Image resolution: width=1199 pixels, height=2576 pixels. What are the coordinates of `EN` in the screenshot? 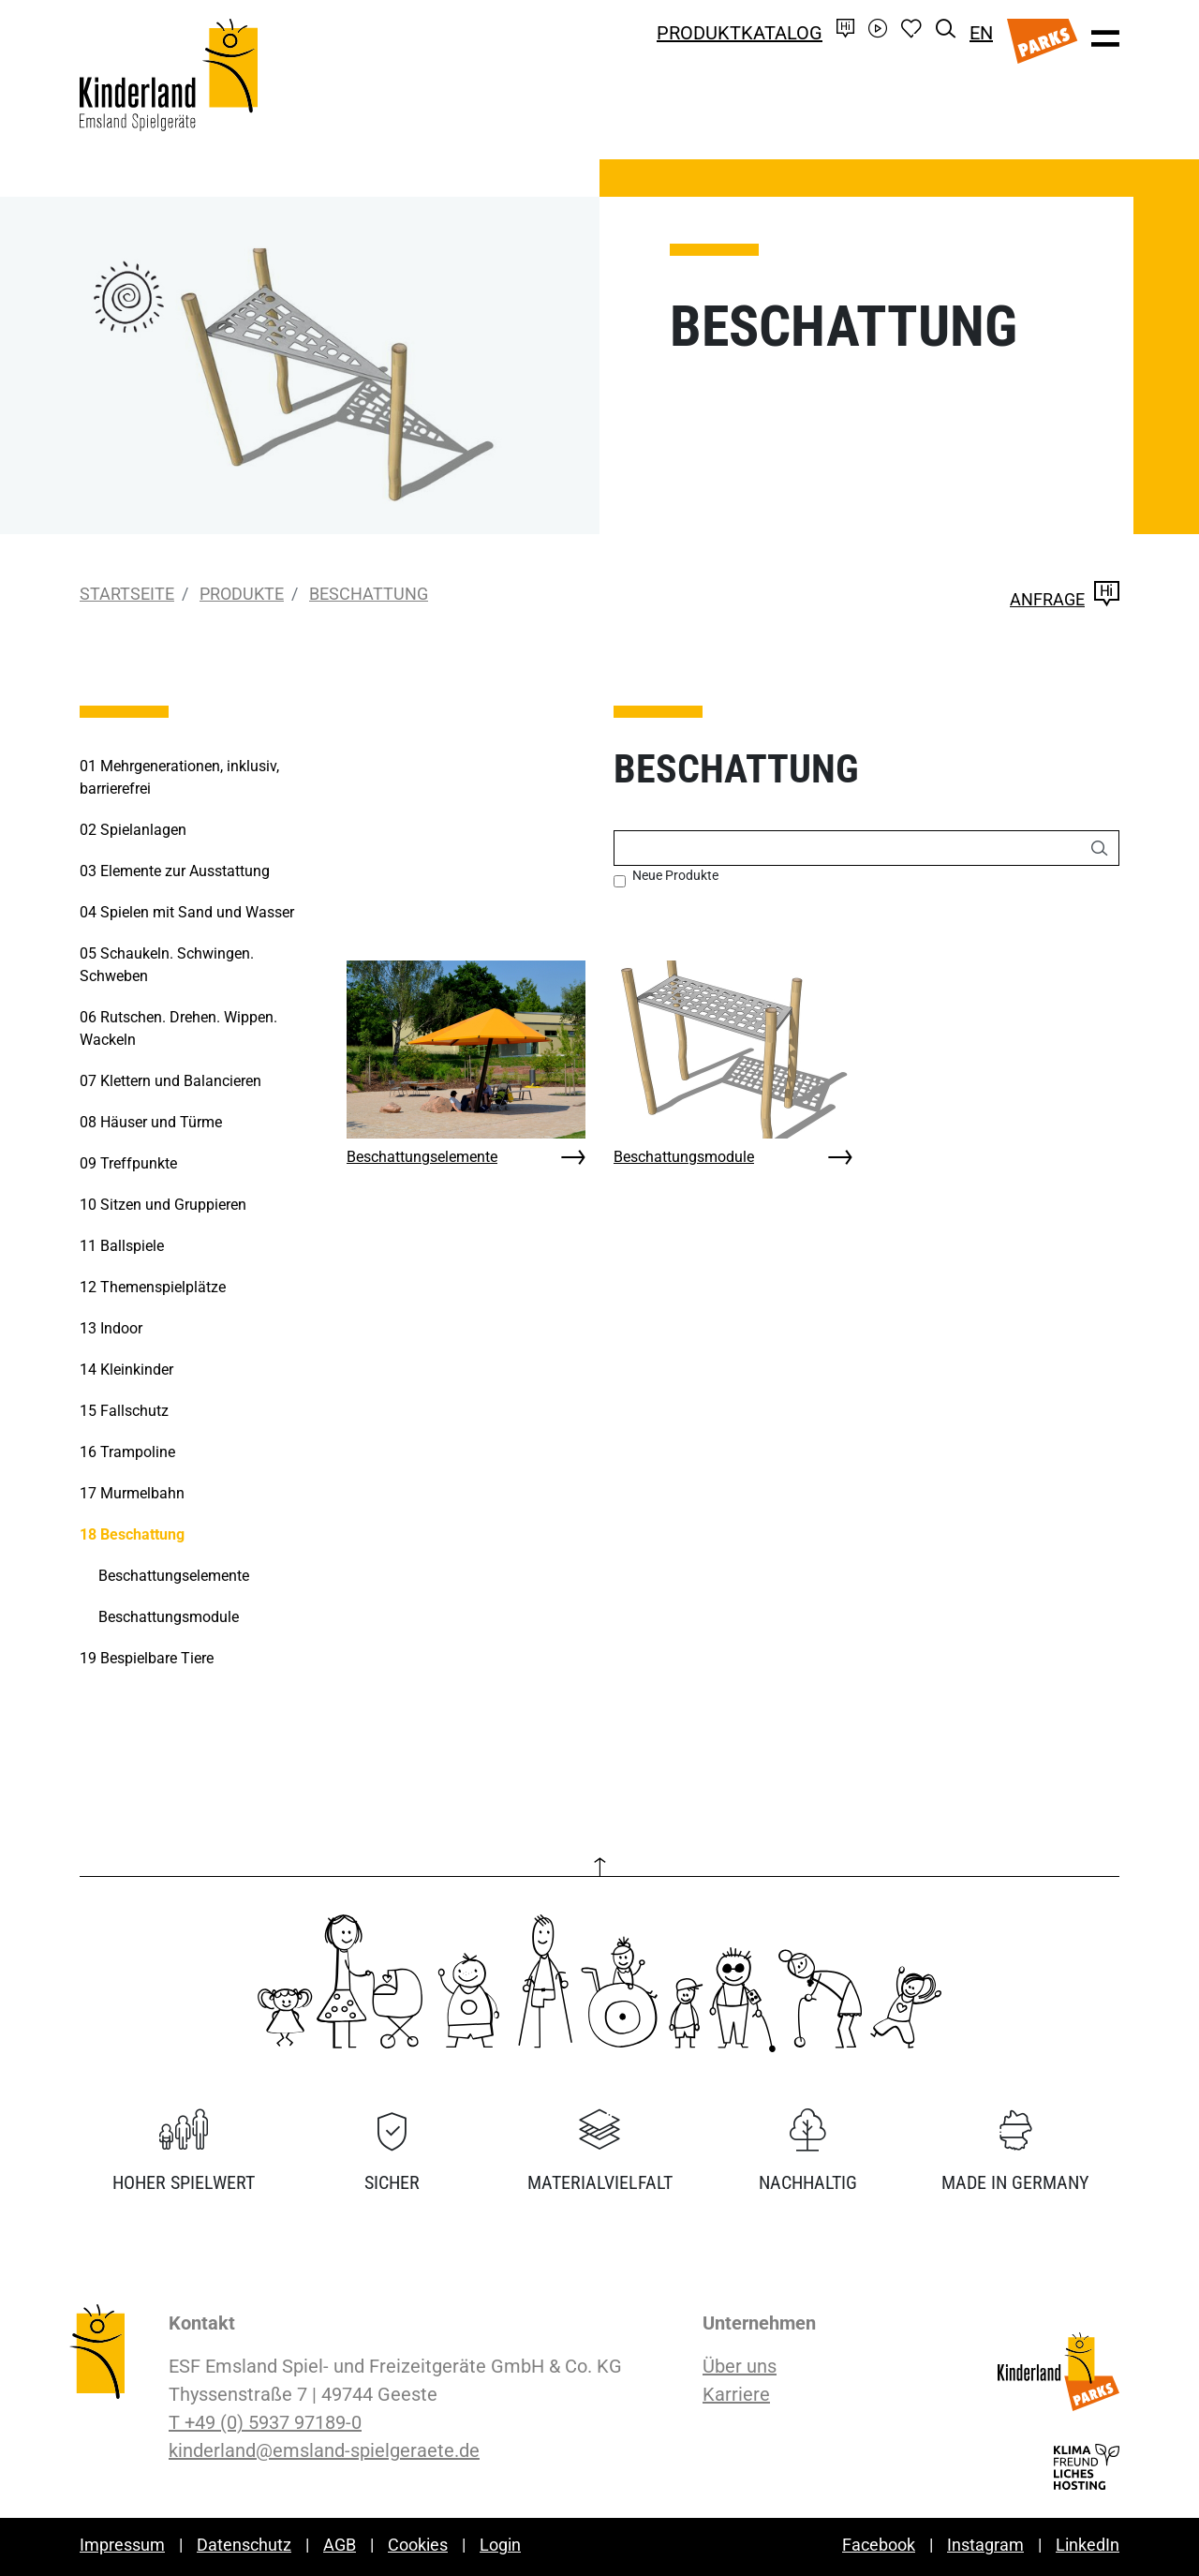 It's located at (981, 33).